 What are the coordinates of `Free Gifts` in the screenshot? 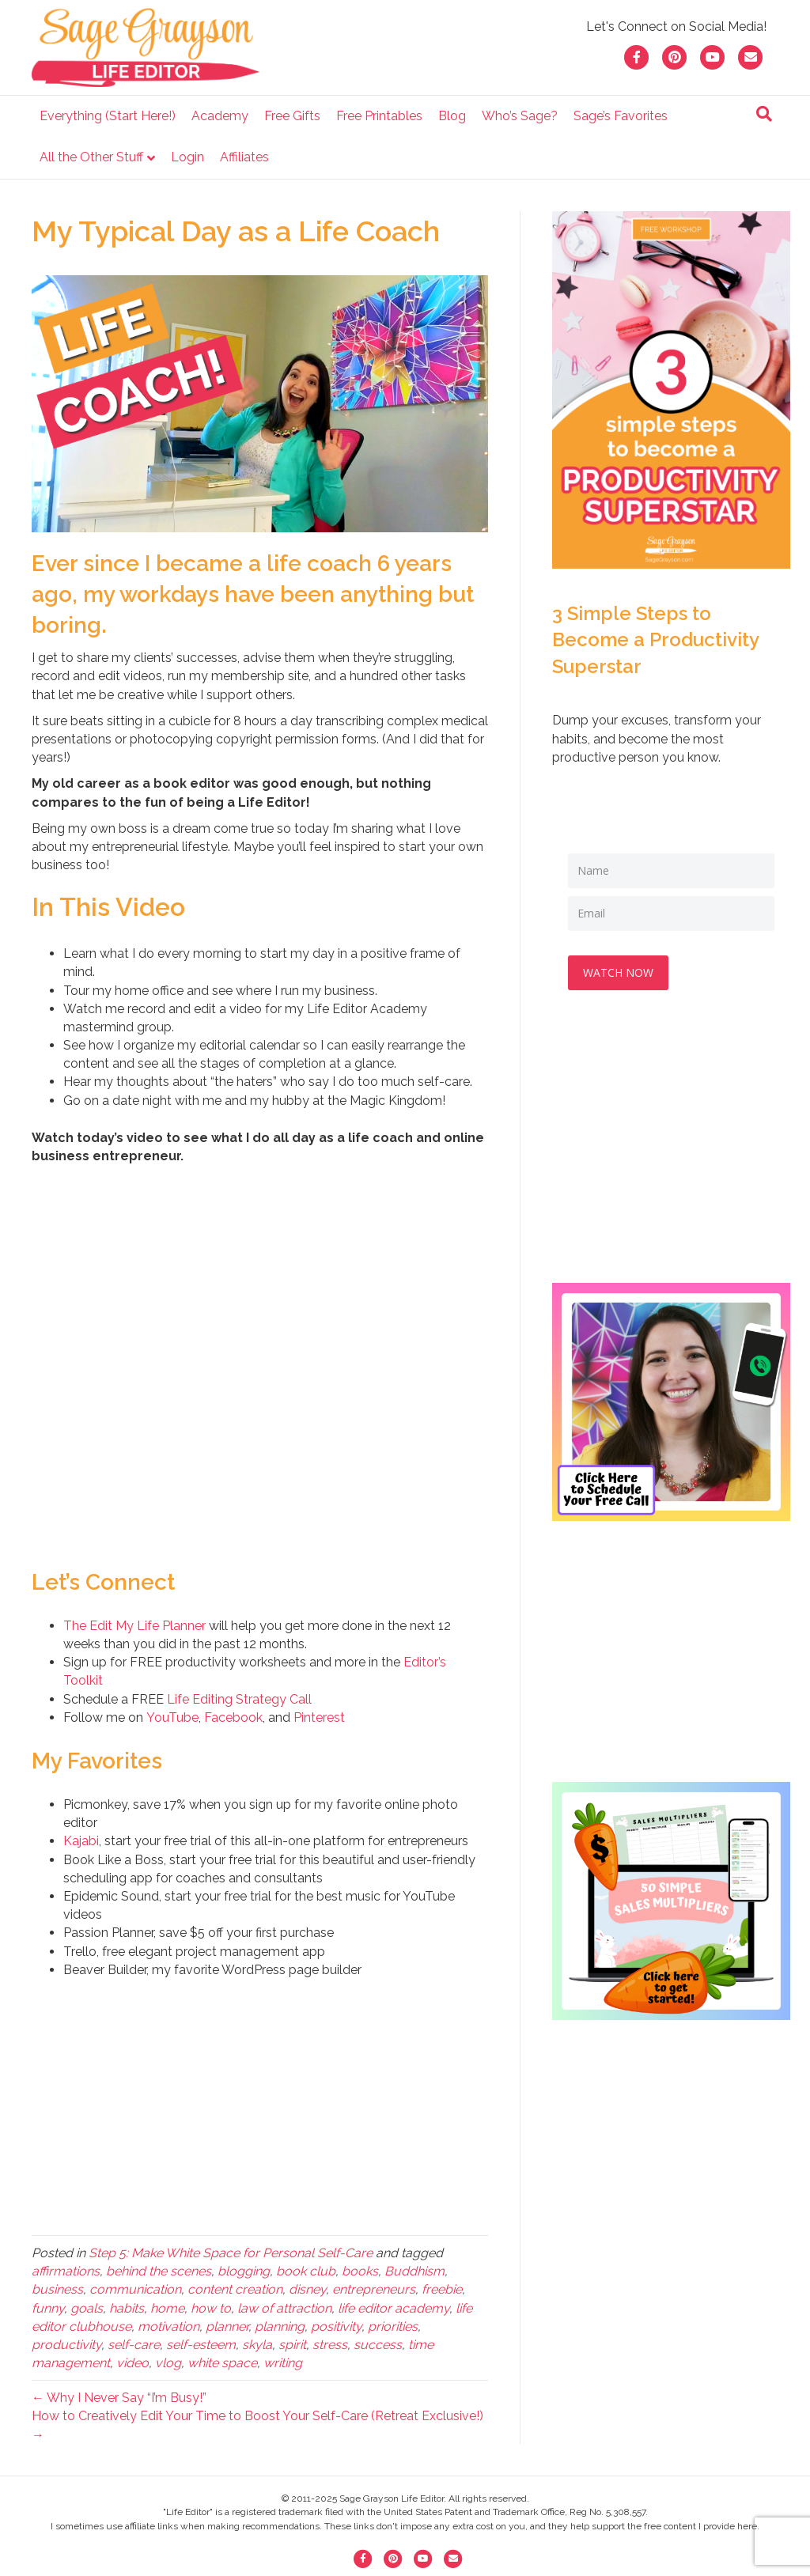 It's located at (292, 115).